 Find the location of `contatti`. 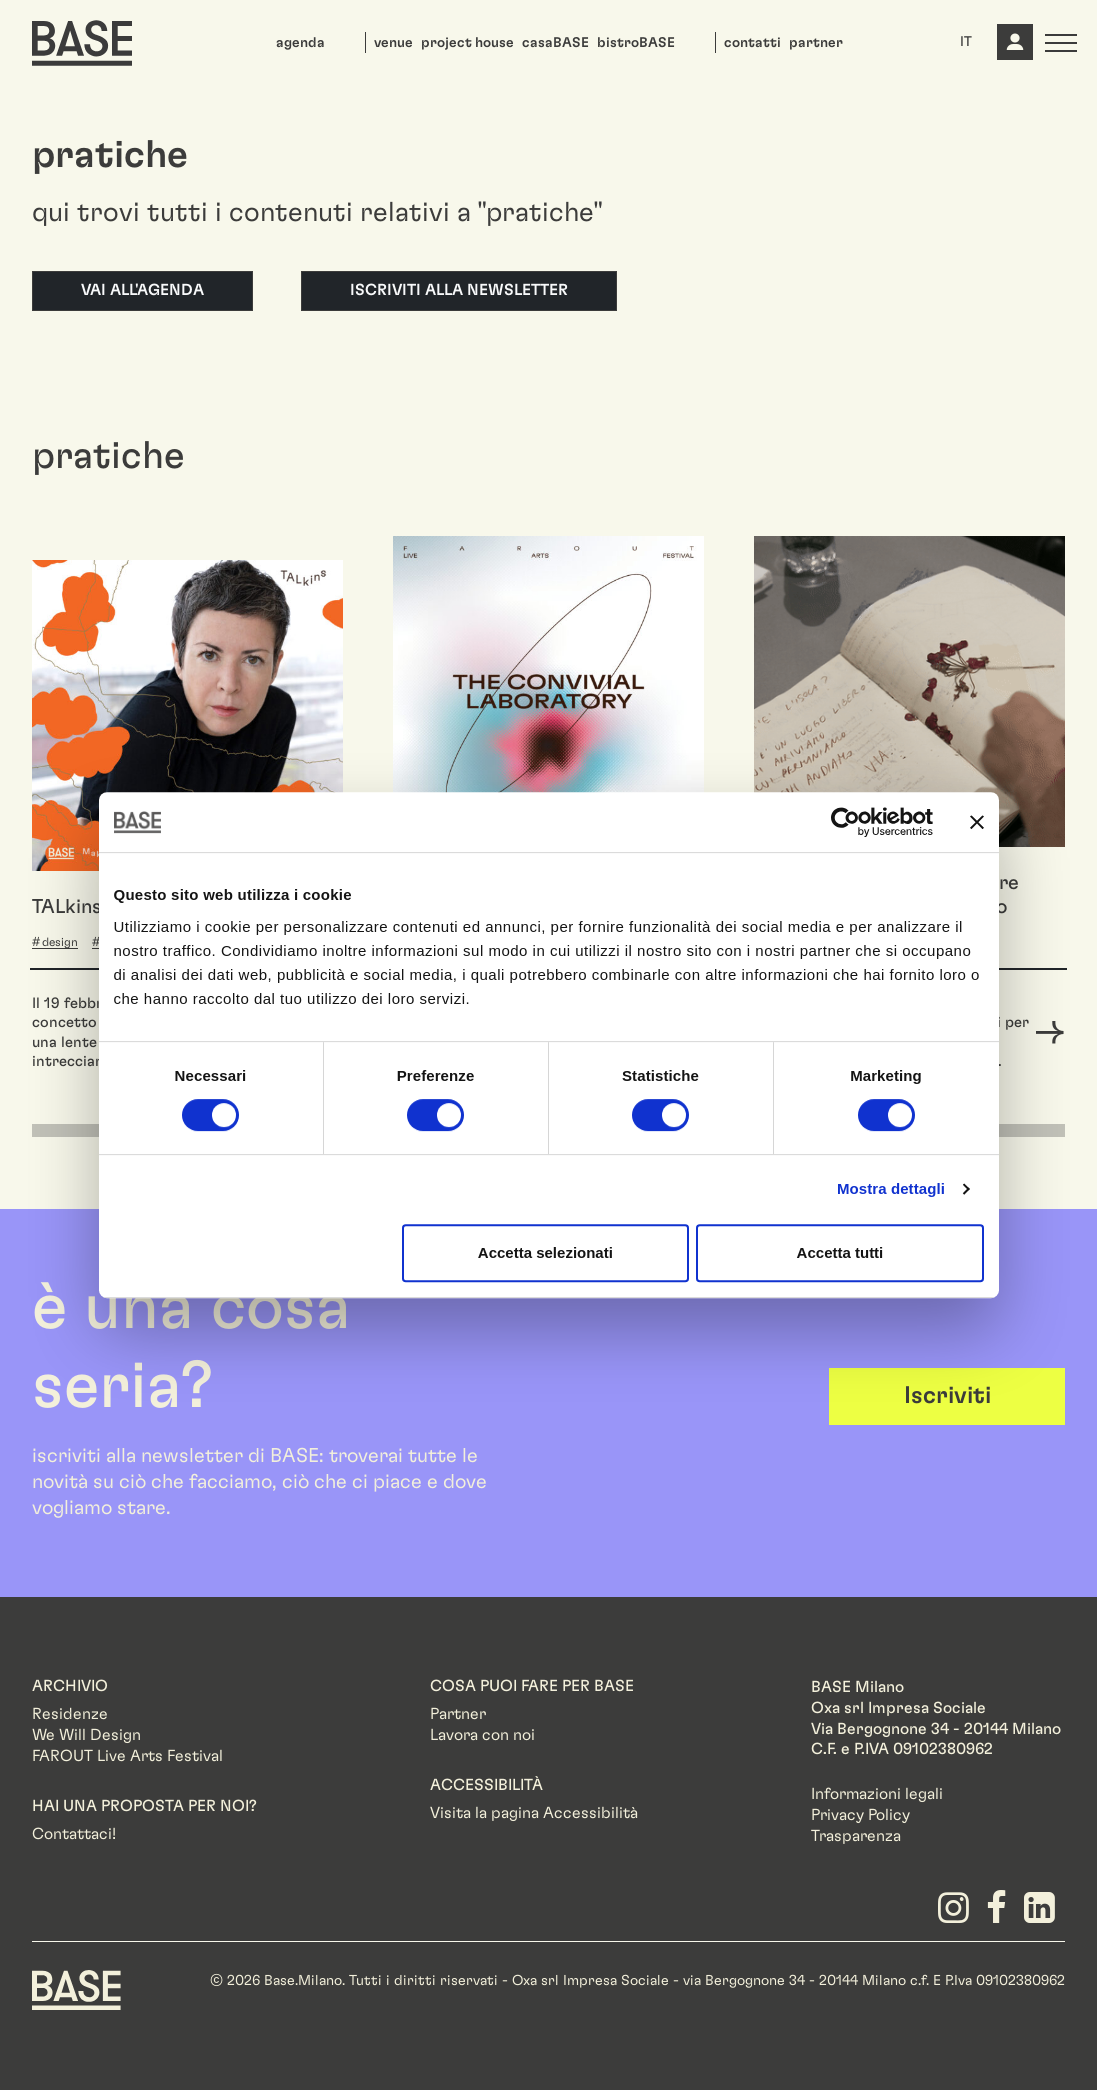

contatti is located at coordinates (752, 43).